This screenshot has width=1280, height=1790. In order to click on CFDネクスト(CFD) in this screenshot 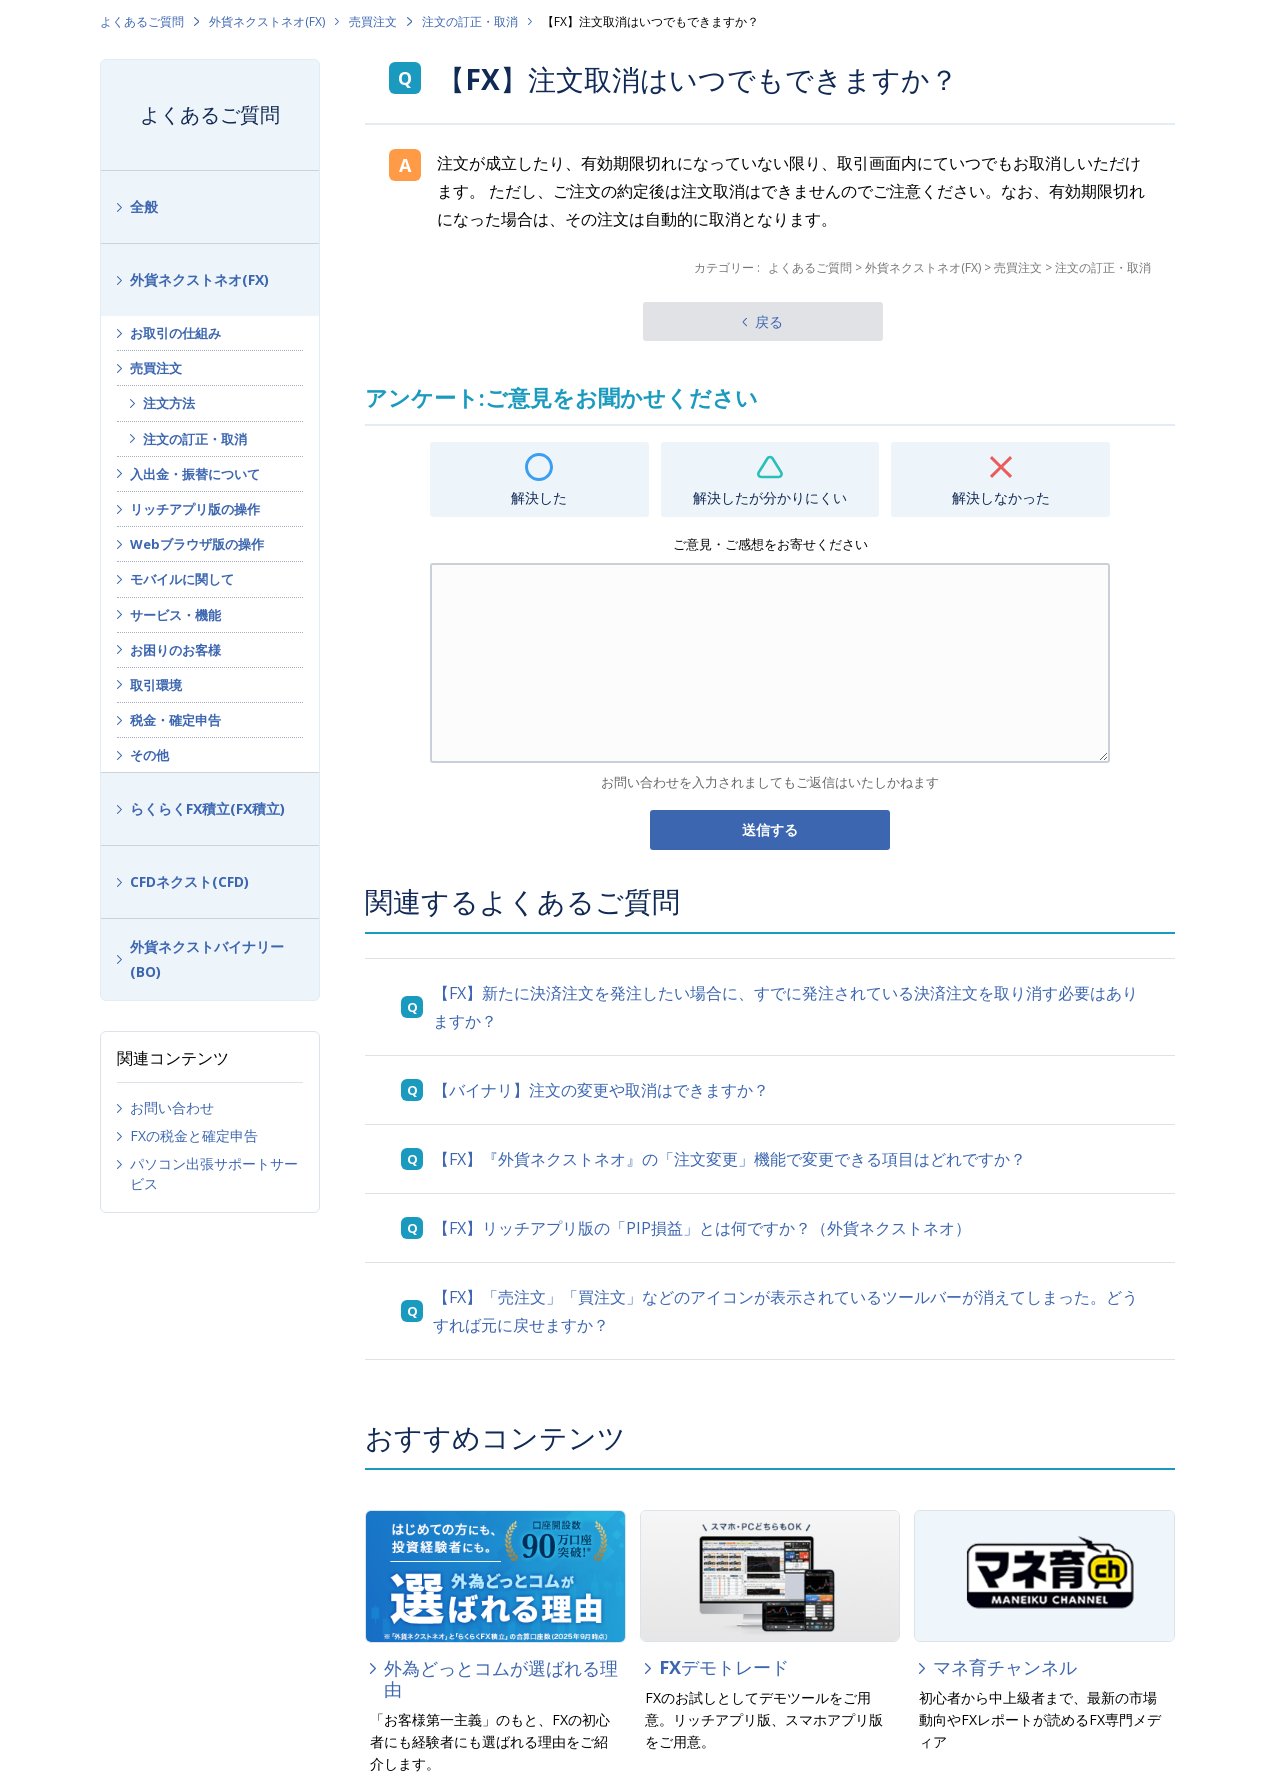, I will do `click(189, 881)`.